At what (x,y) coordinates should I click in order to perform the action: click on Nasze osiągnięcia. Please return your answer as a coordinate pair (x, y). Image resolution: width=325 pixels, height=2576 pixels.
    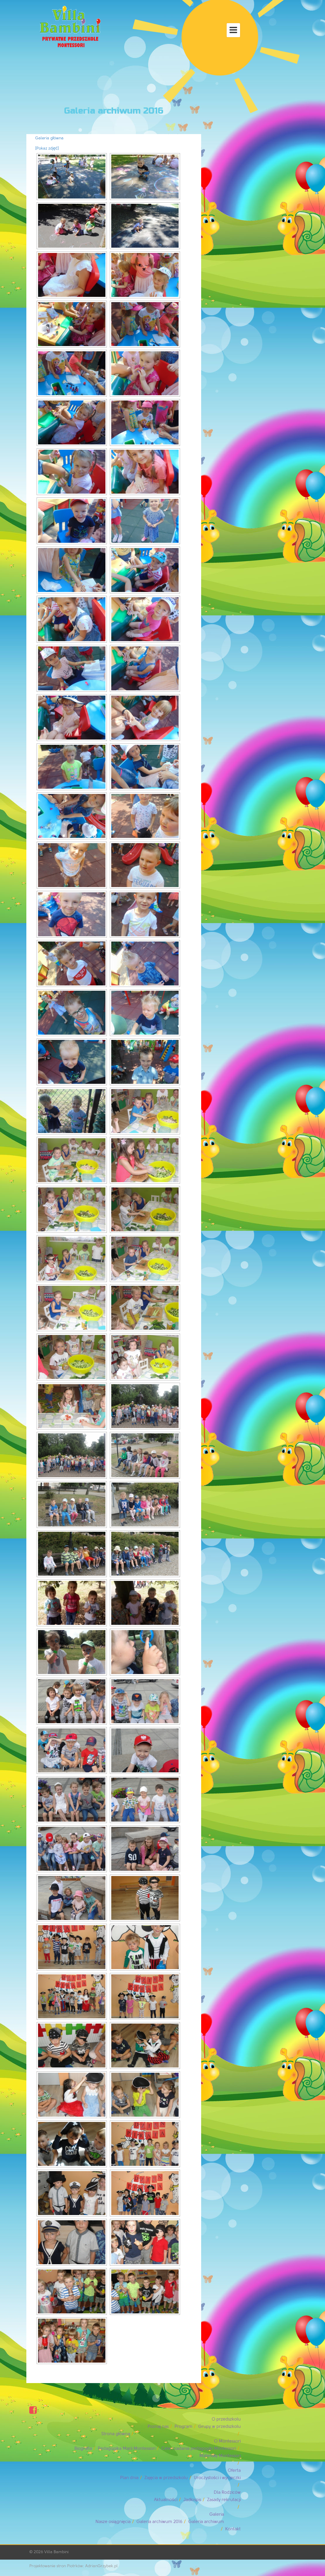
    Looking at the image, I should click on (113, 2521).